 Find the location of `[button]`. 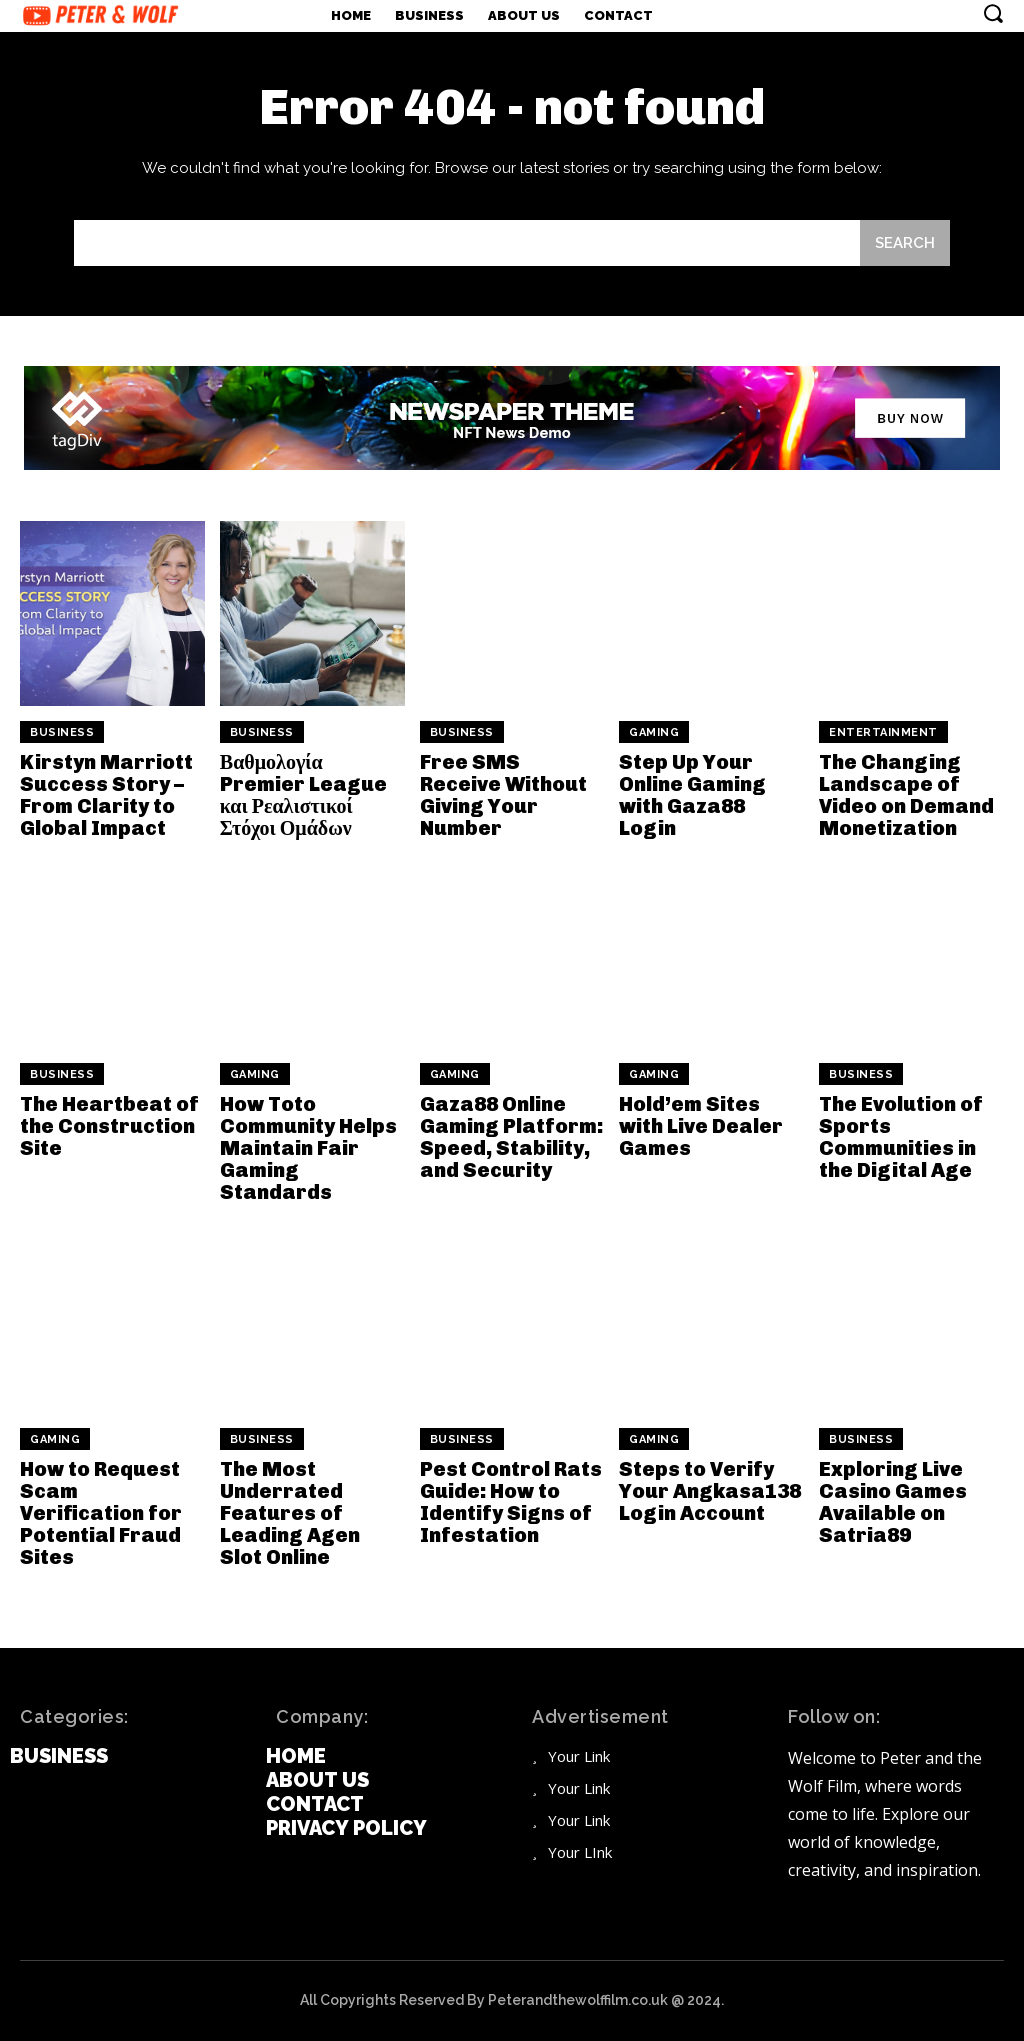

[button] is located at coordinates (993, 13).